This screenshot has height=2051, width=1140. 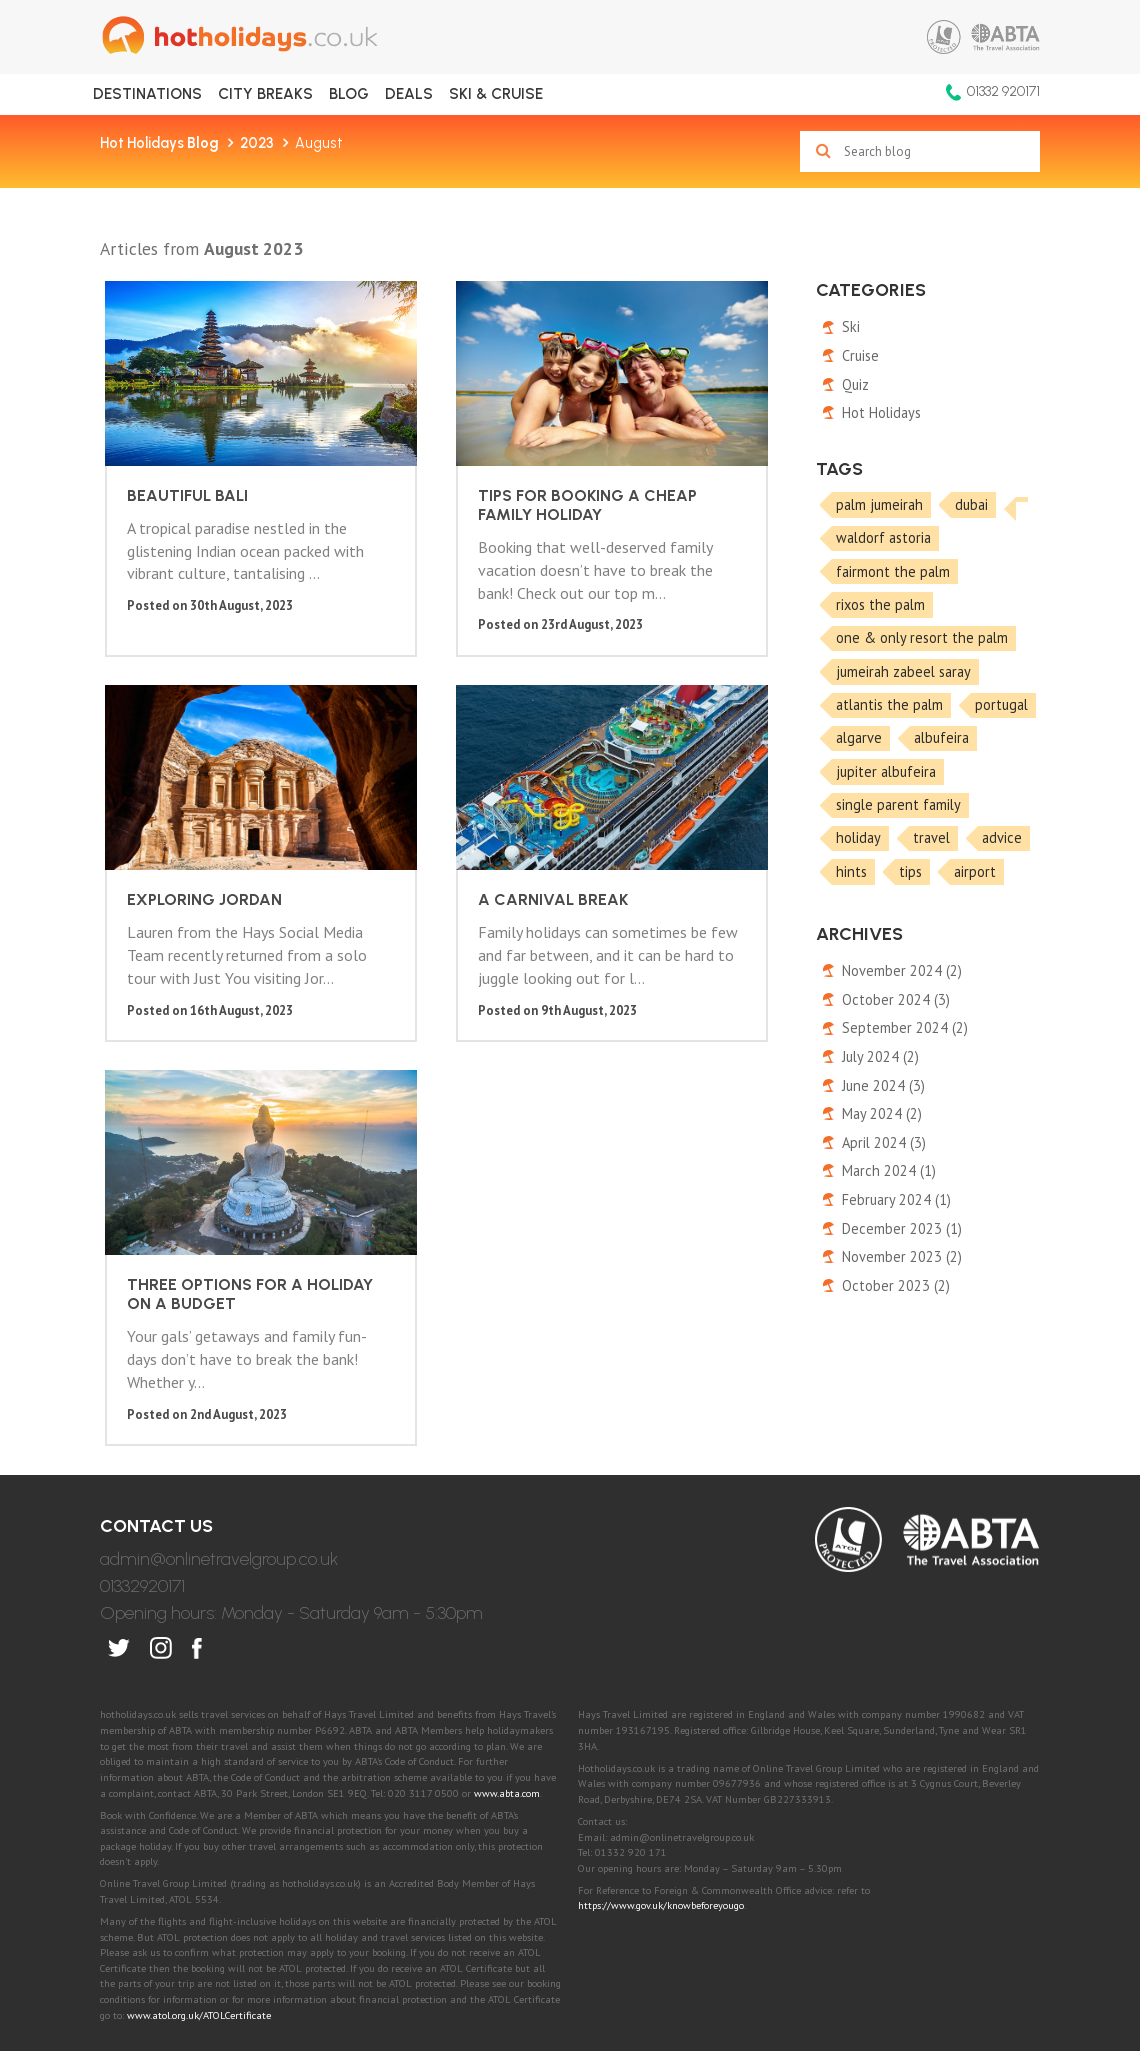 What do you see at coordinates (496, 94) in the screenshot?
I see `Ski & Cruise` at bounding box center [496, 94].